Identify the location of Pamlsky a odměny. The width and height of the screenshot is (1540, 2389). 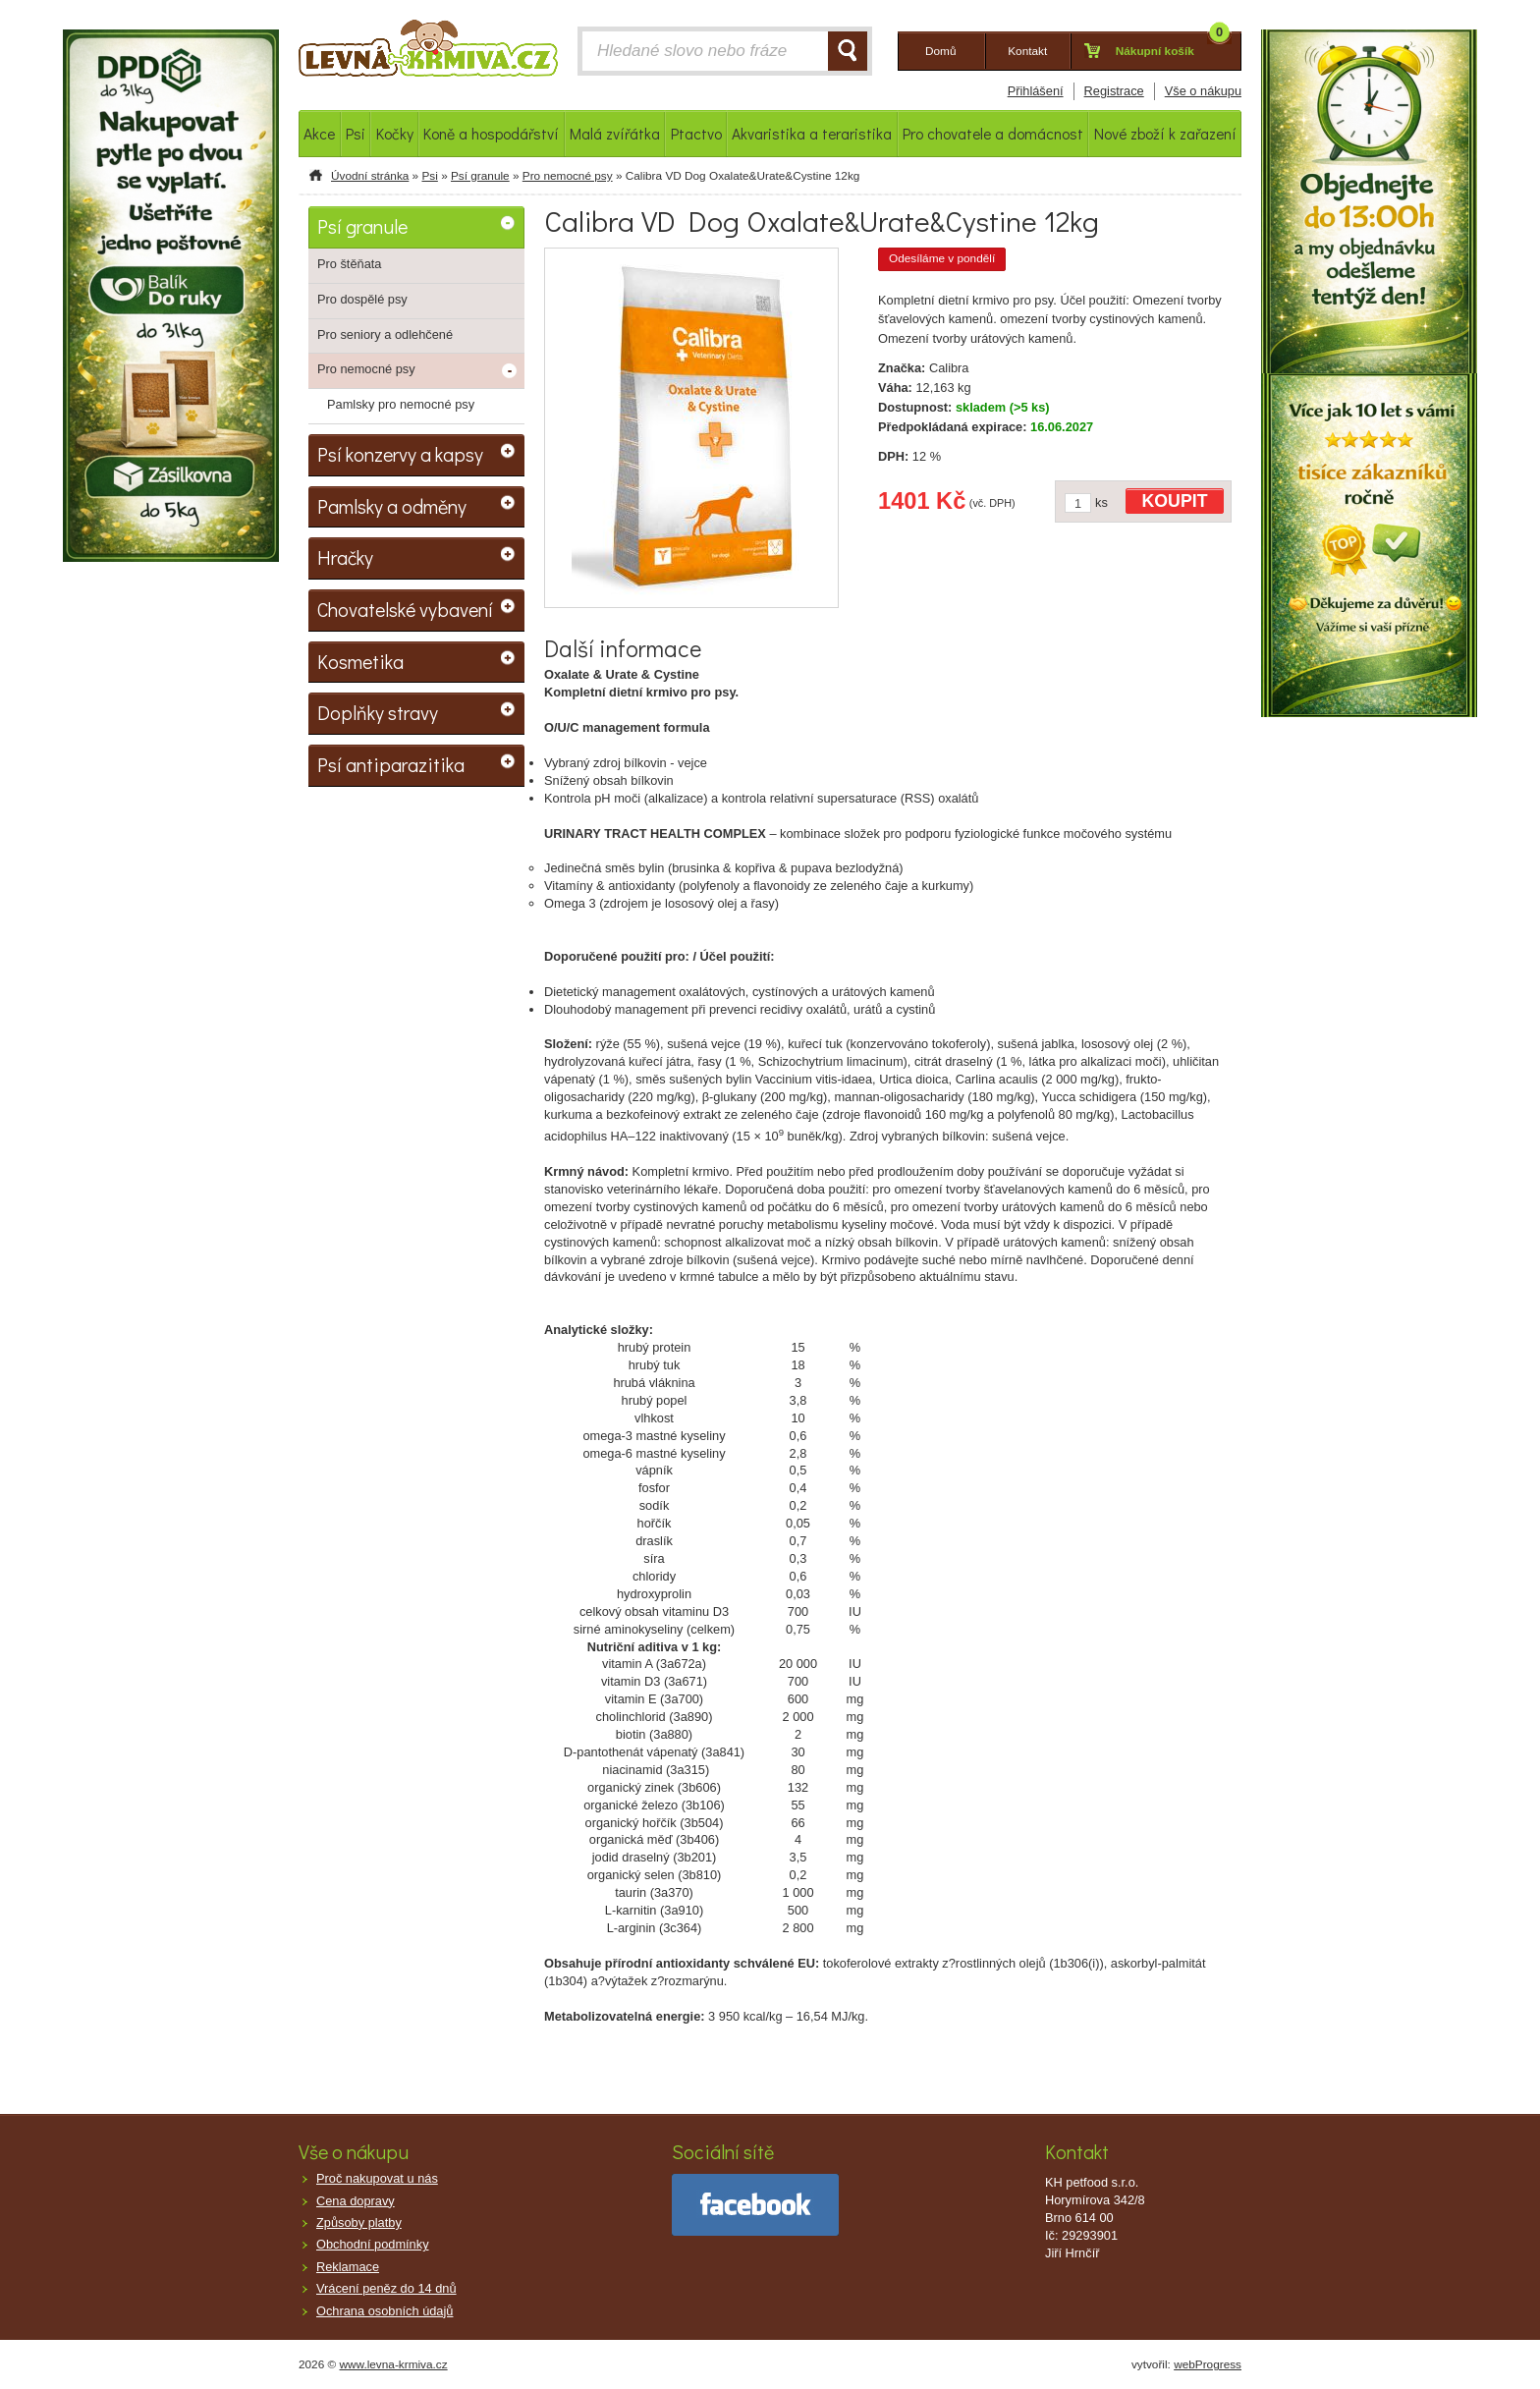
(392, 506).